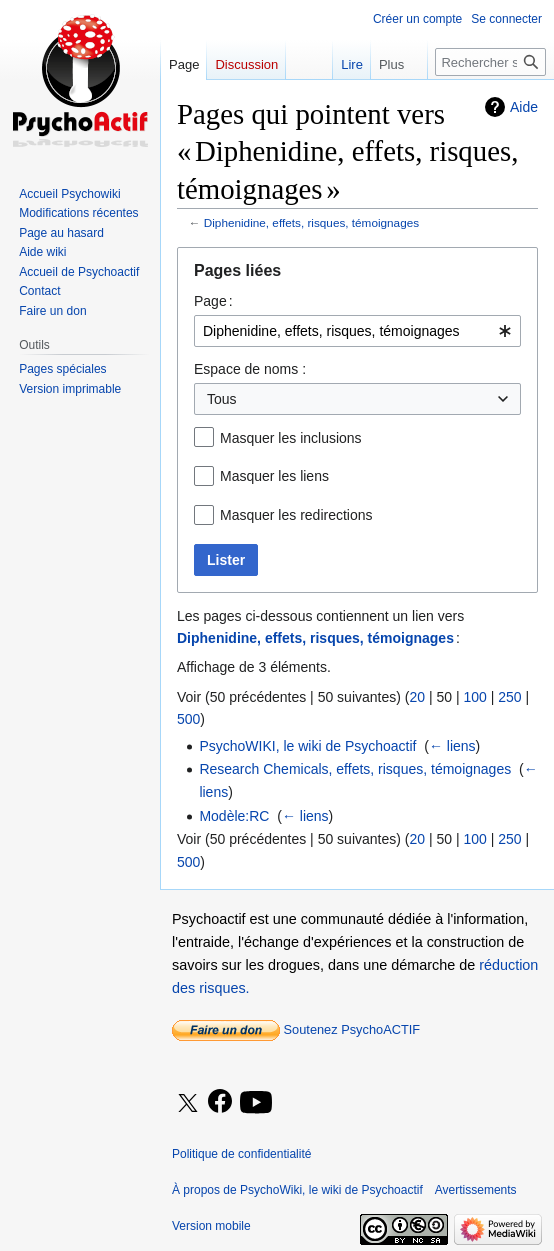 This screenshot has width=554, height=1251. I want to click on Soutenez PsychoACTIF, so click(296, 1029).